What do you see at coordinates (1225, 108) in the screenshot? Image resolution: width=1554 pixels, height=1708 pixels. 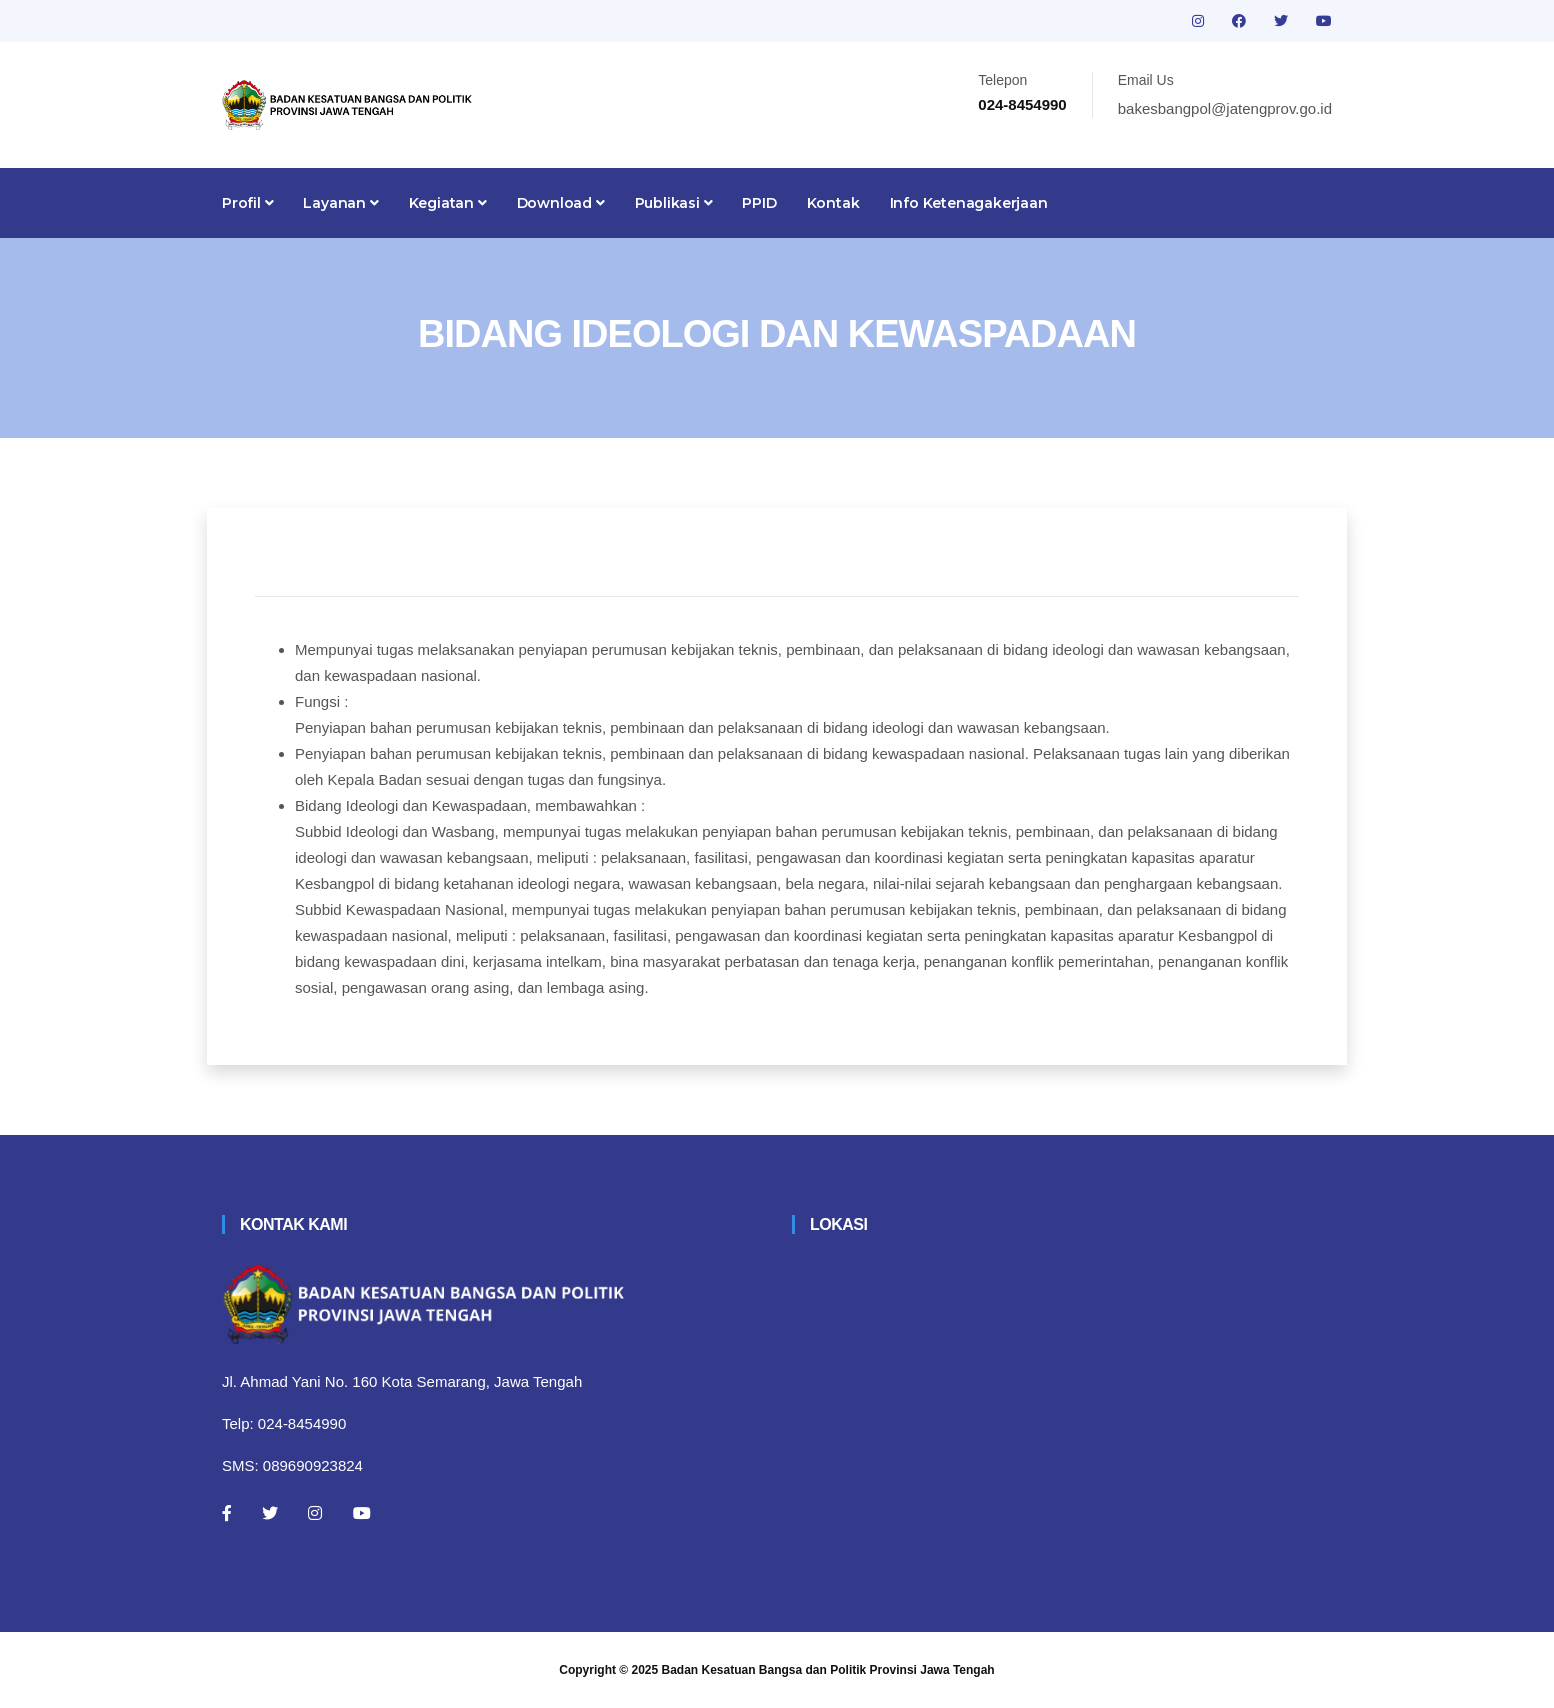 I see `bakesbangpol@jatengprov.go.id` at bounding box center [1225, 108].